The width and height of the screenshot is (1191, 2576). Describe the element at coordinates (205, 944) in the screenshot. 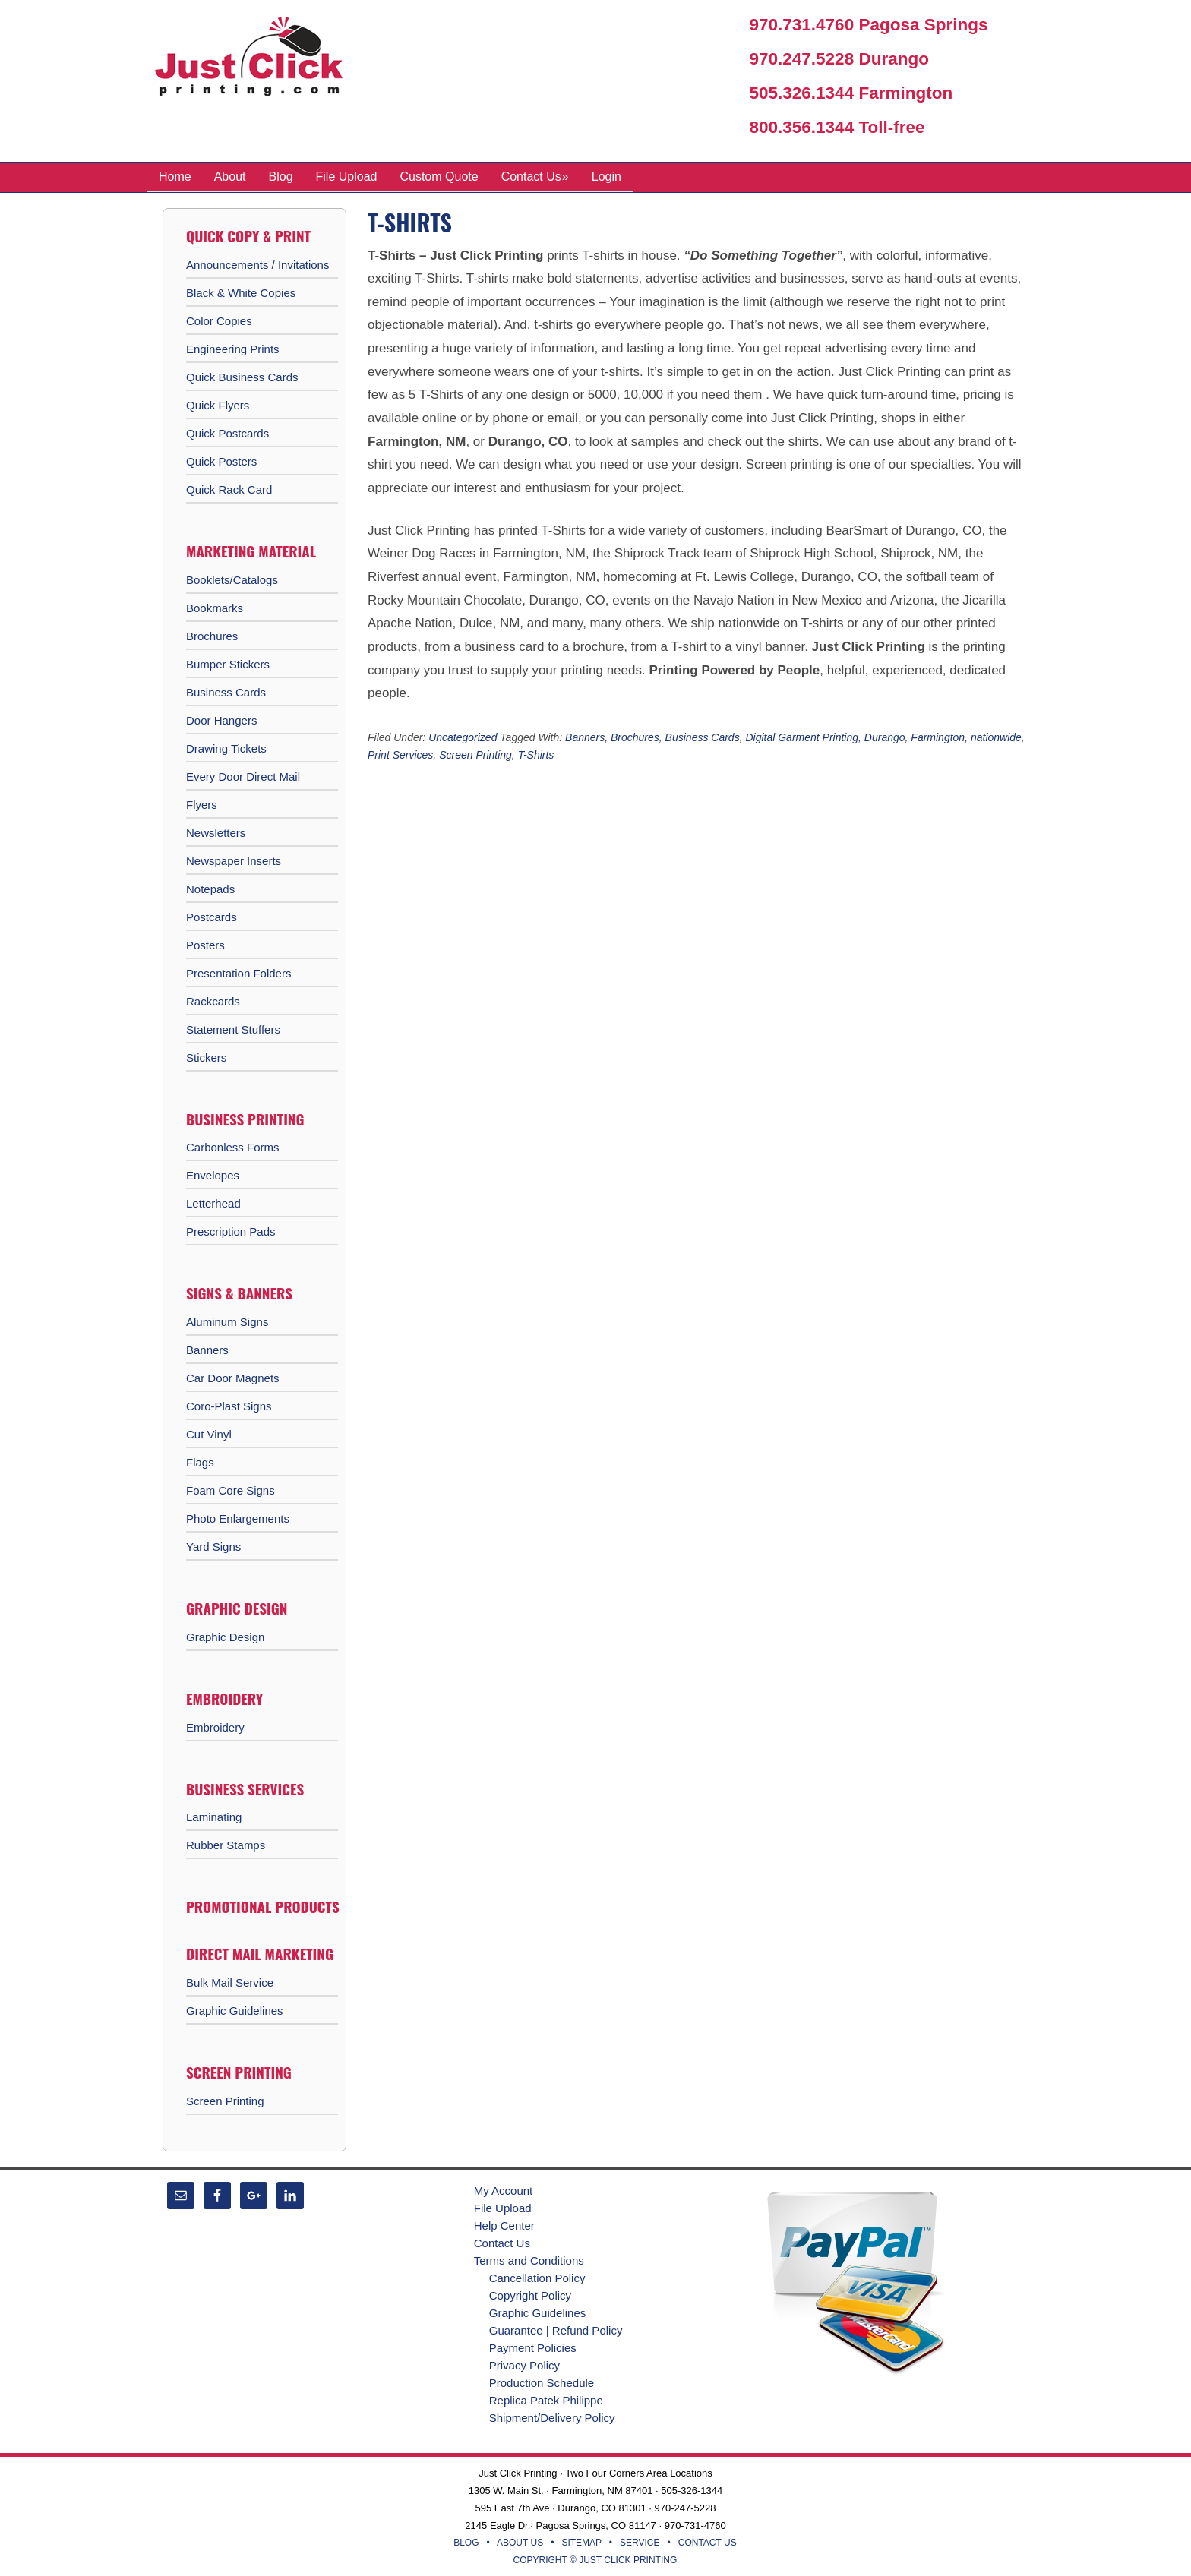

I see `Posters` at that location.